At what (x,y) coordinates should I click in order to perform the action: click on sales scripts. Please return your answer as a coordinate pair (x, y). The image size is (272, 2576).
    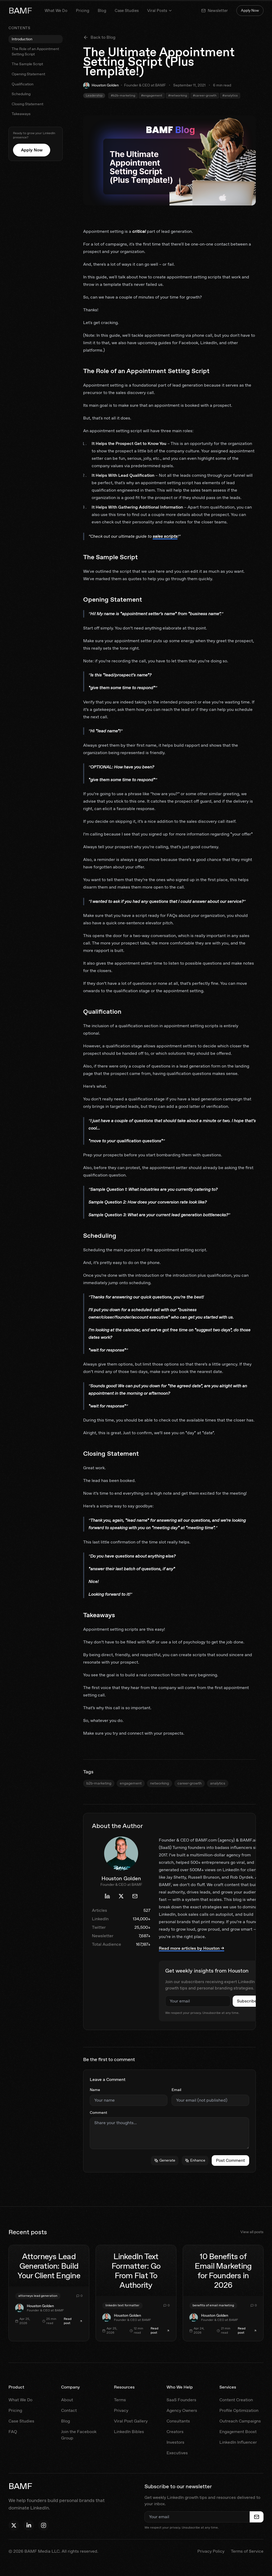
    Looking at the image, I should click on (165, 536).